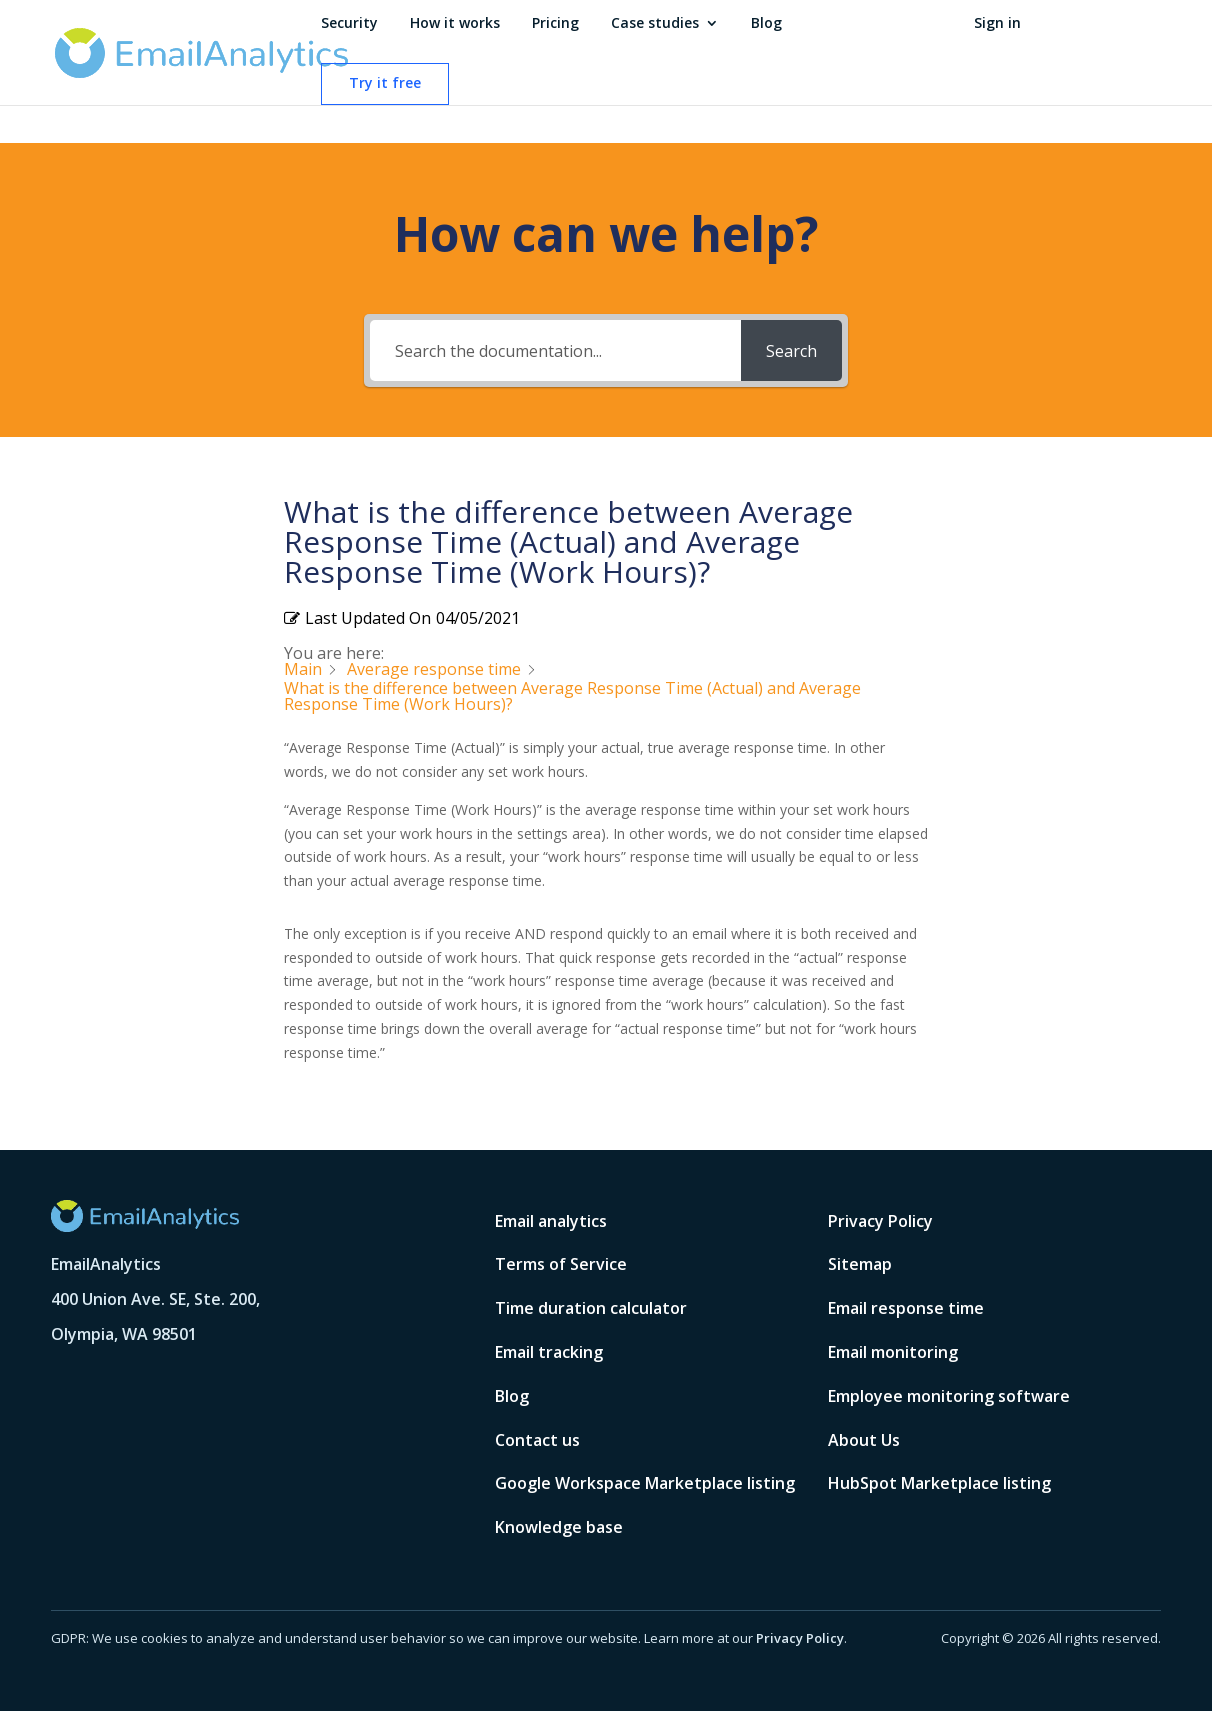 Image resolution: width=1212 pixels, height=1711 pixels. What do you see at coordinates (860, 1264) in the screenshot?
I see `Sitemap` at bounding box center [860, 1264].